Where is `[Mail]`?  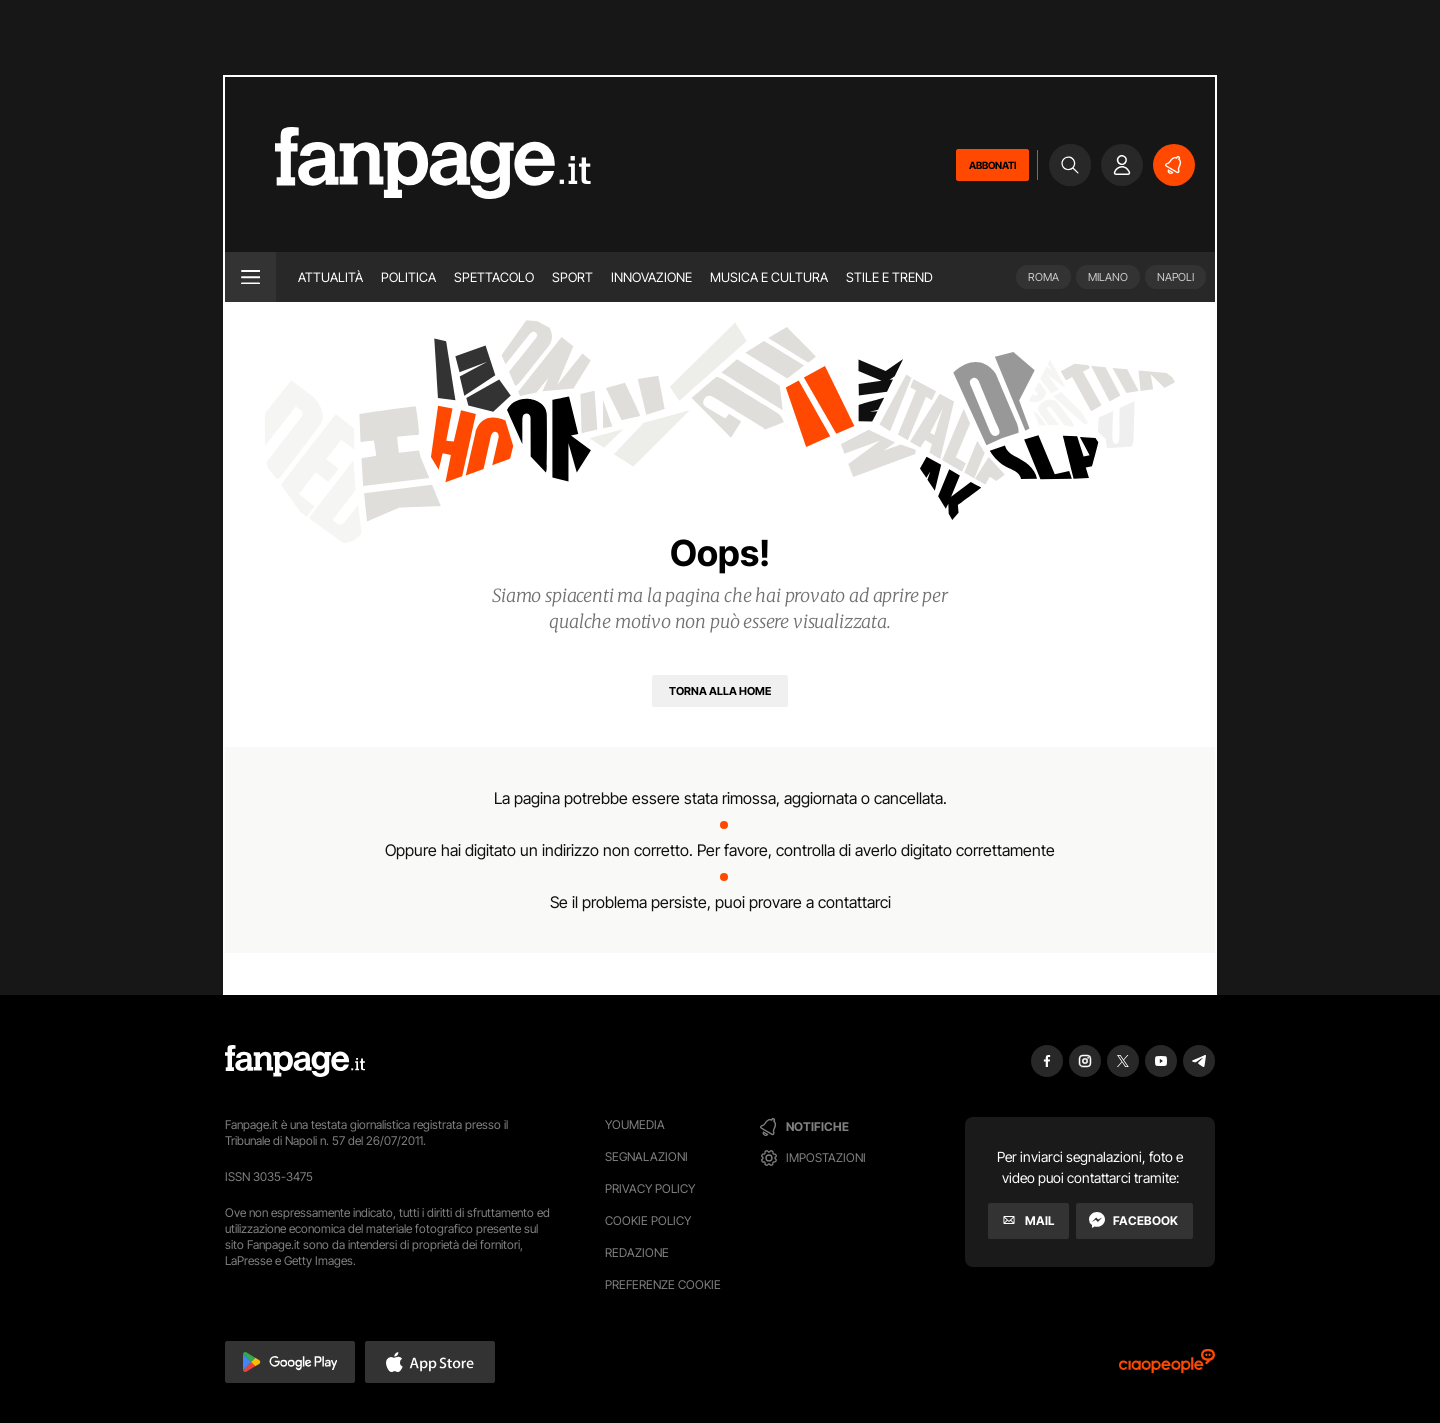
[Mail] is located at coordinates (1028, 1221).